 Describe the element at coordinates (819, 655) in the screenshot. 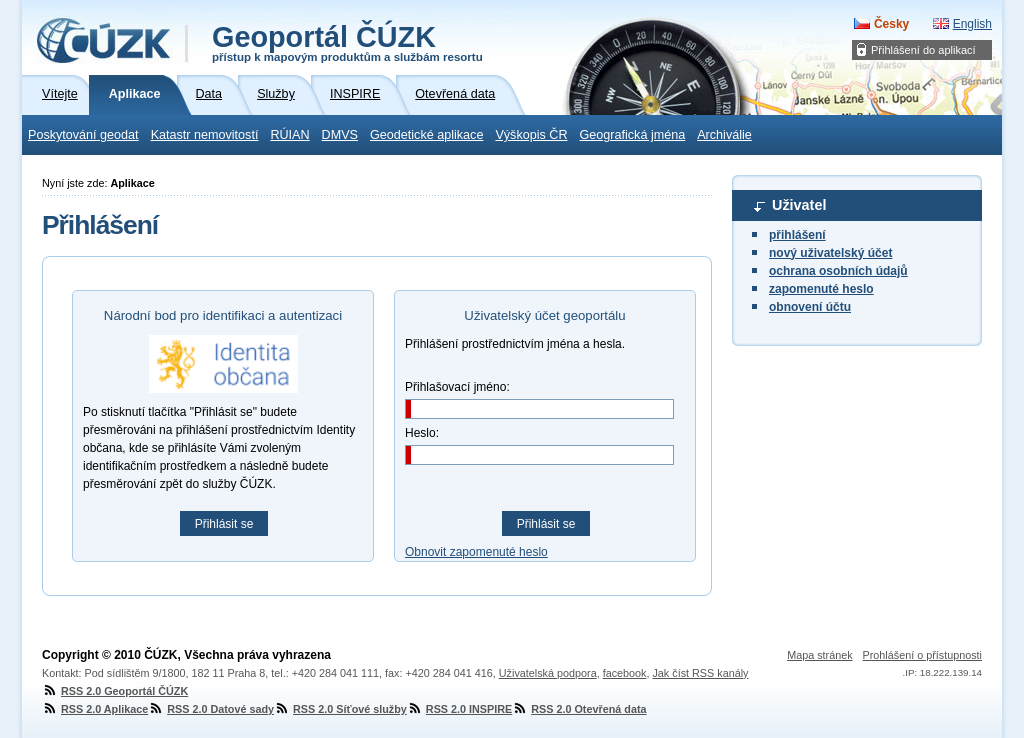

I see `Mapa stránek` at that location.